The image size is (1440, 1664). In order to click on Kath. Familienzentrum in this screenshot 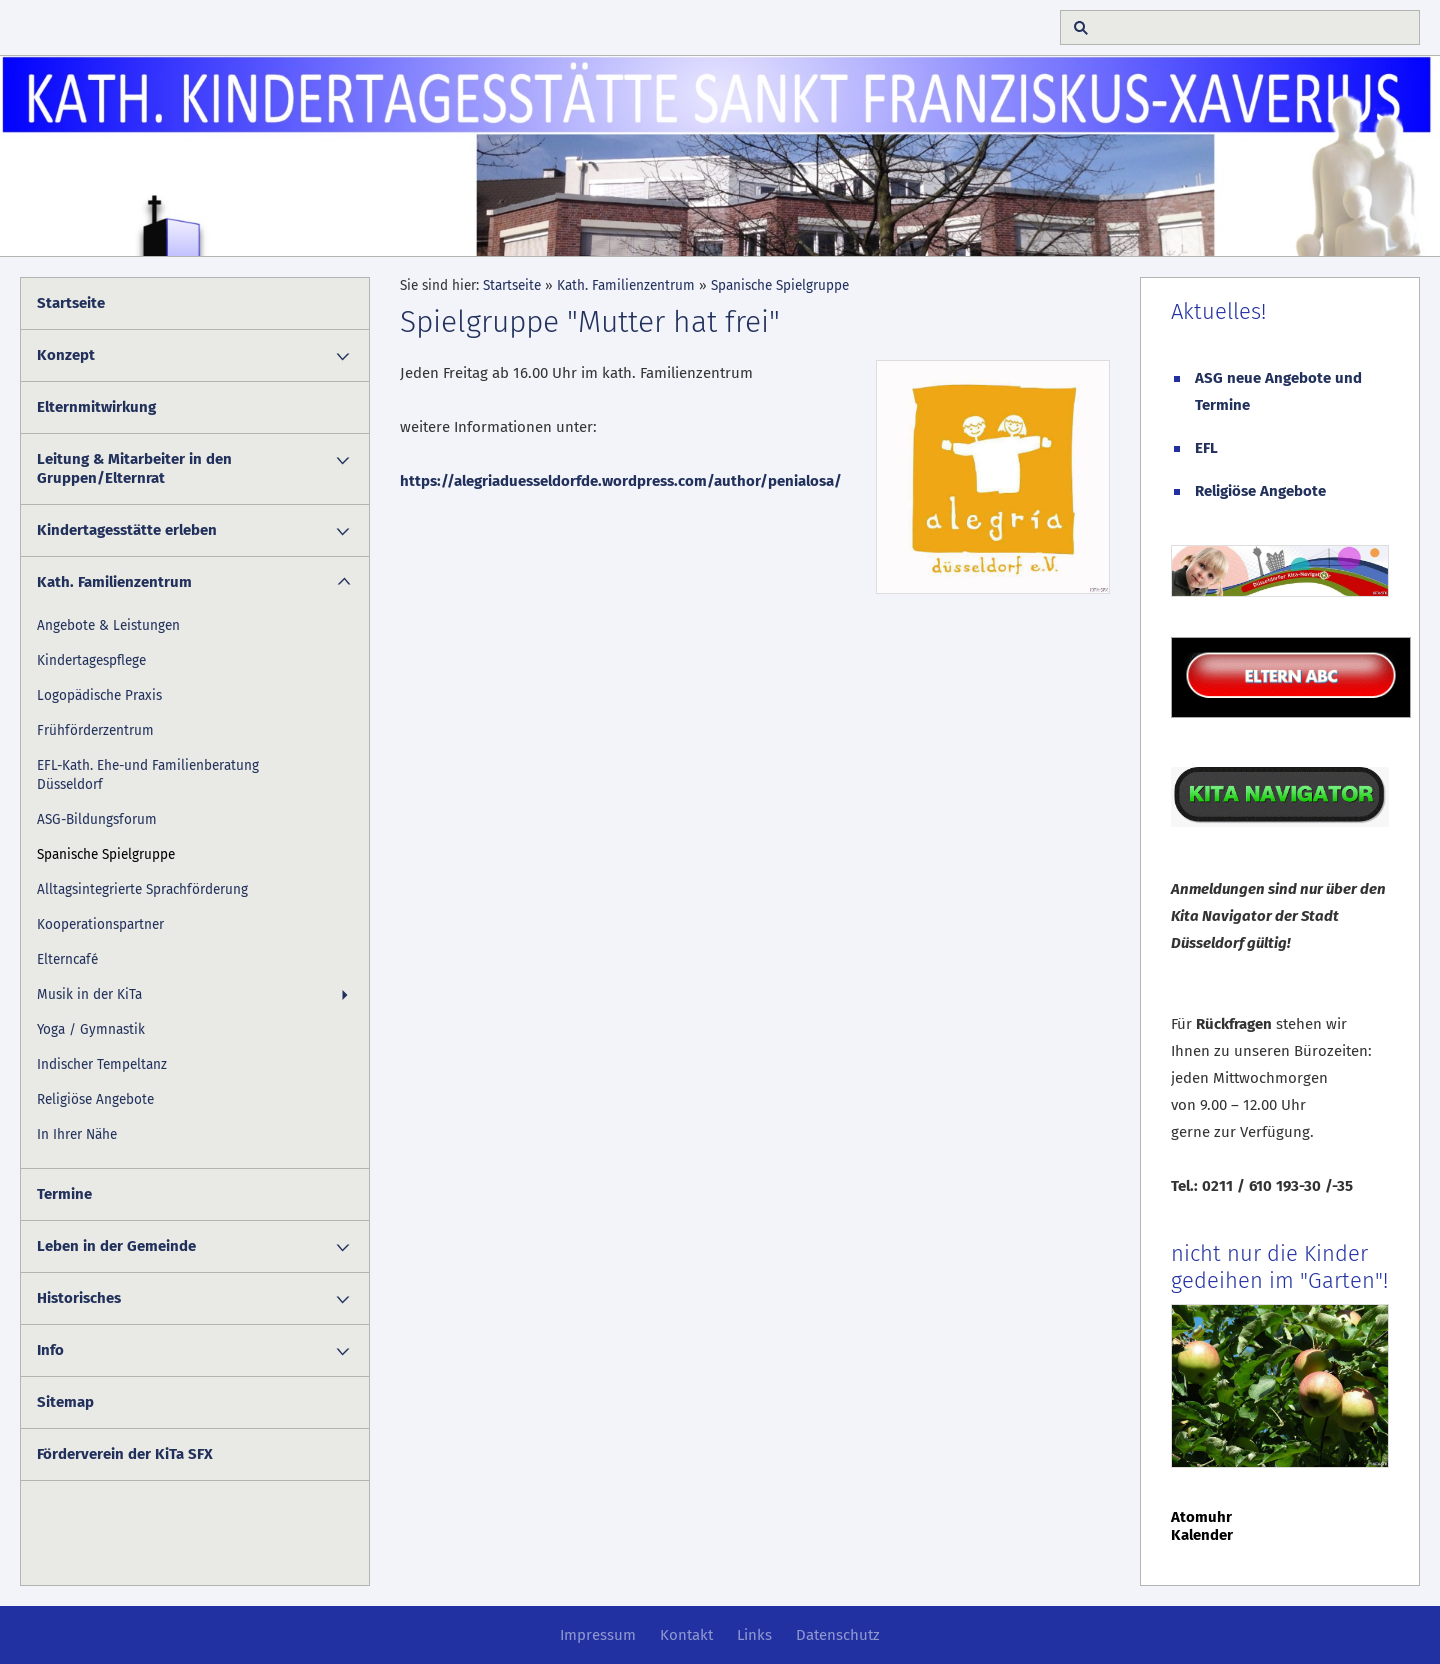, I will do `click(114, 582)`.